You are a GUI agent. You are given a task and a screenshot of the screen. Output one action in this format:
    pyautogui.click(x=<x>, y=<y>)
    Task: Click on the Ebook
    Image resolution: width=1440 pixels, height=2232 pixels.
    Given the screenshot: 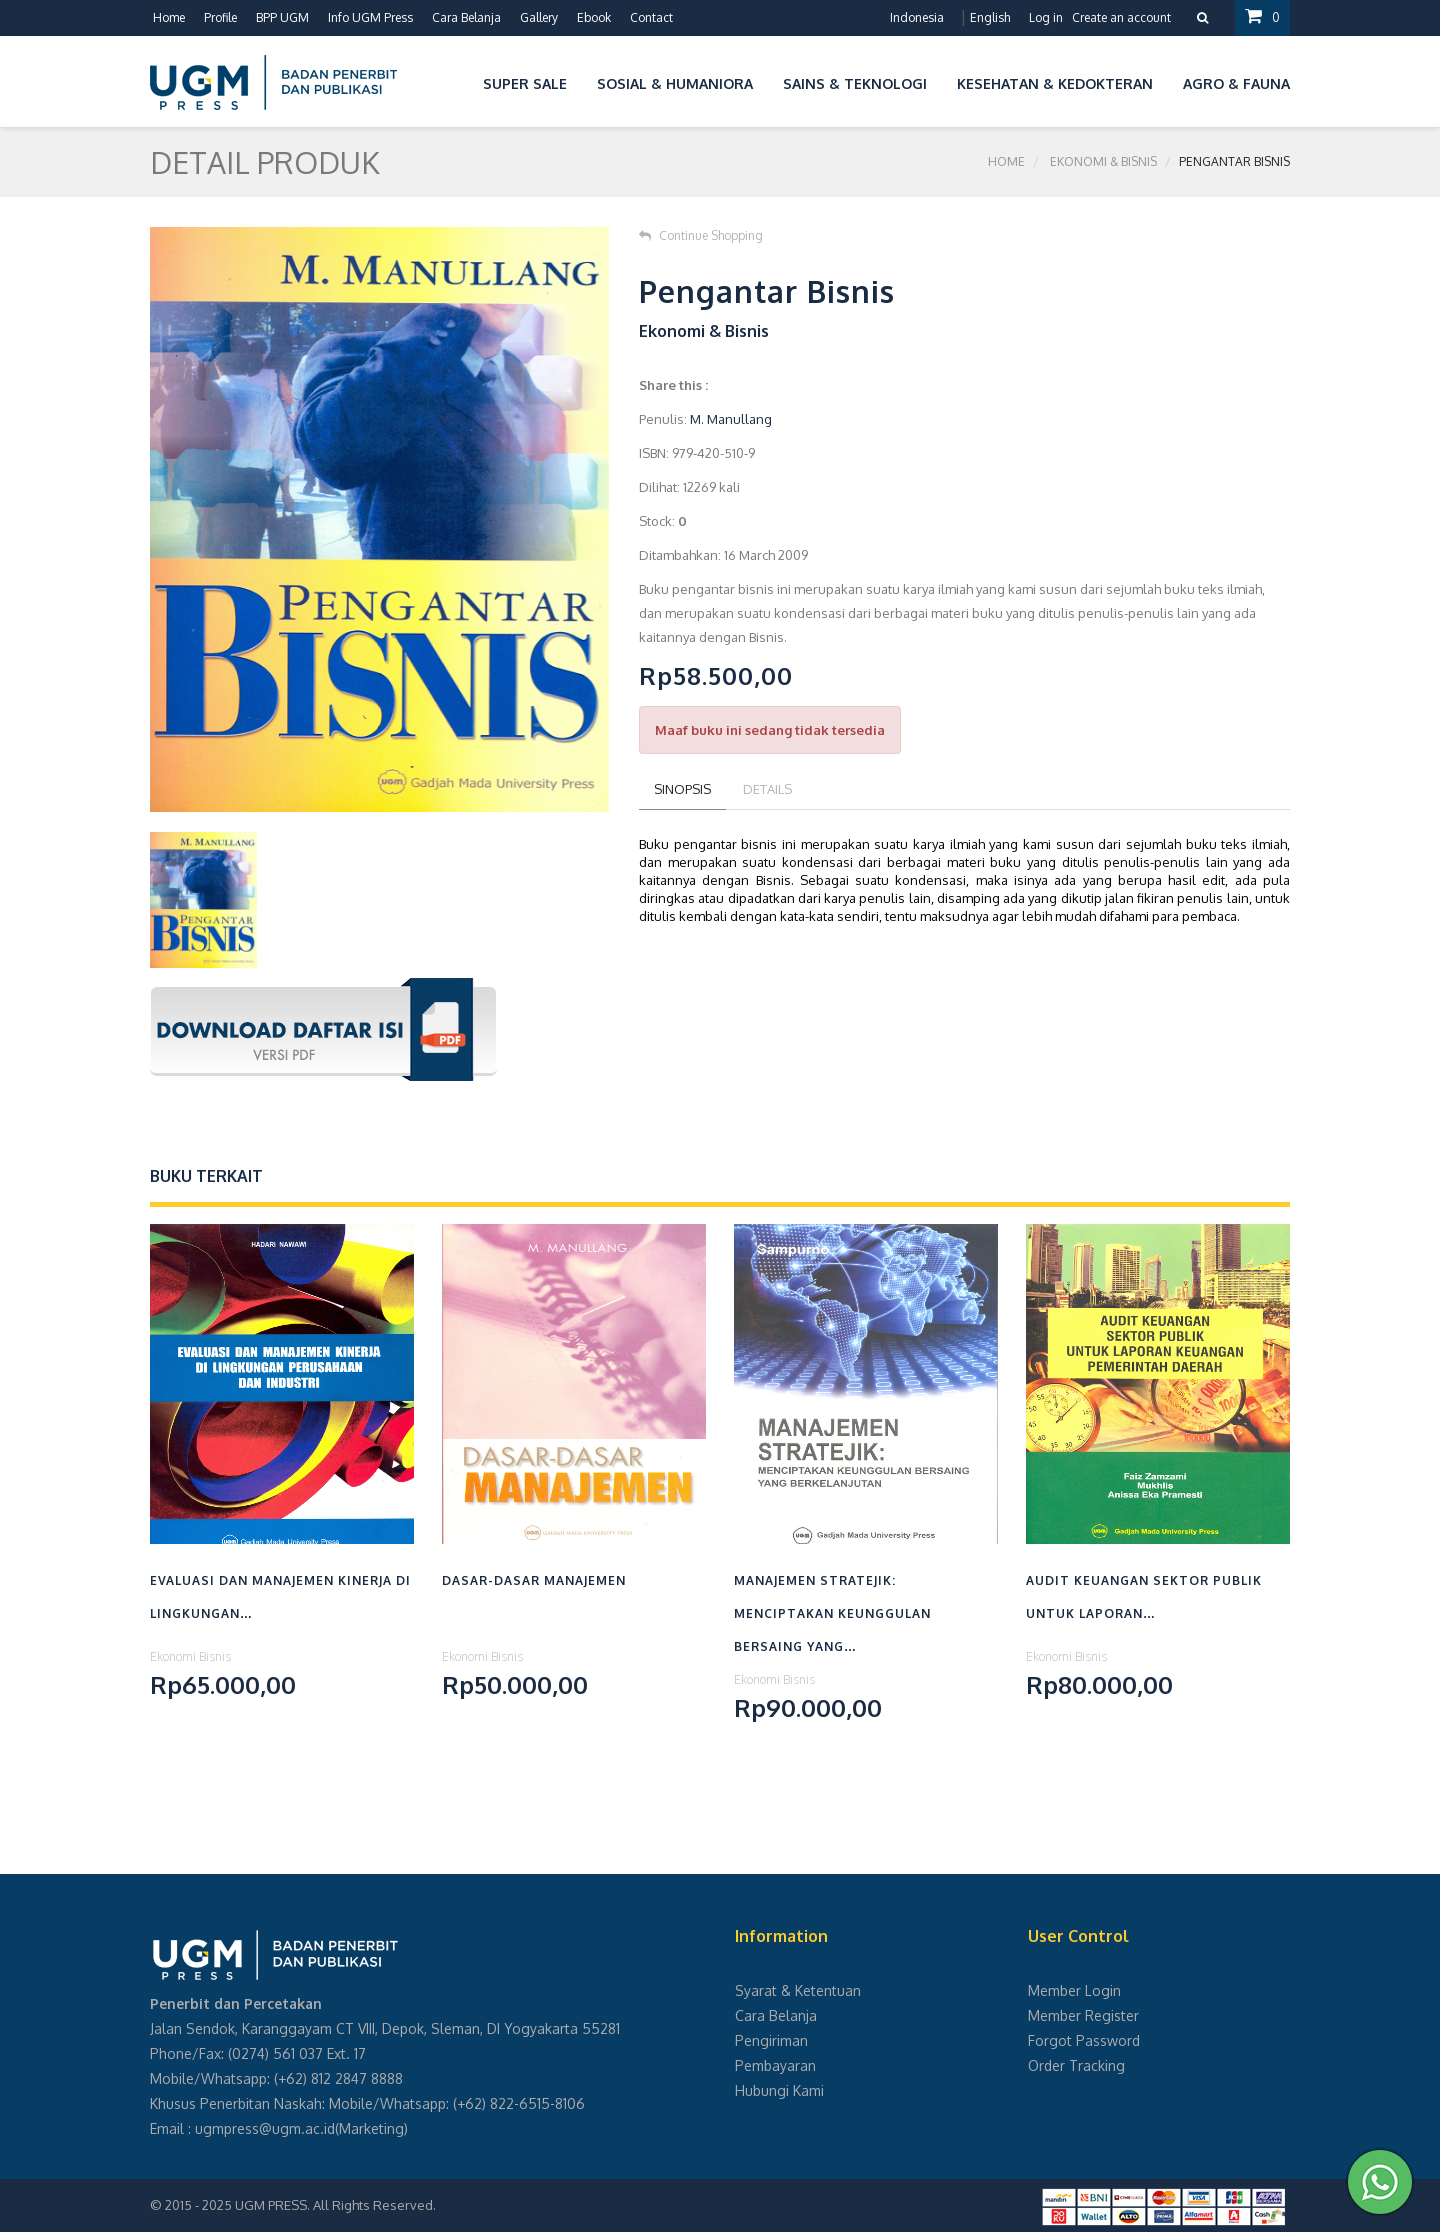 What is the action you would take?
    pyautogui.click(x=594, y=17)
    